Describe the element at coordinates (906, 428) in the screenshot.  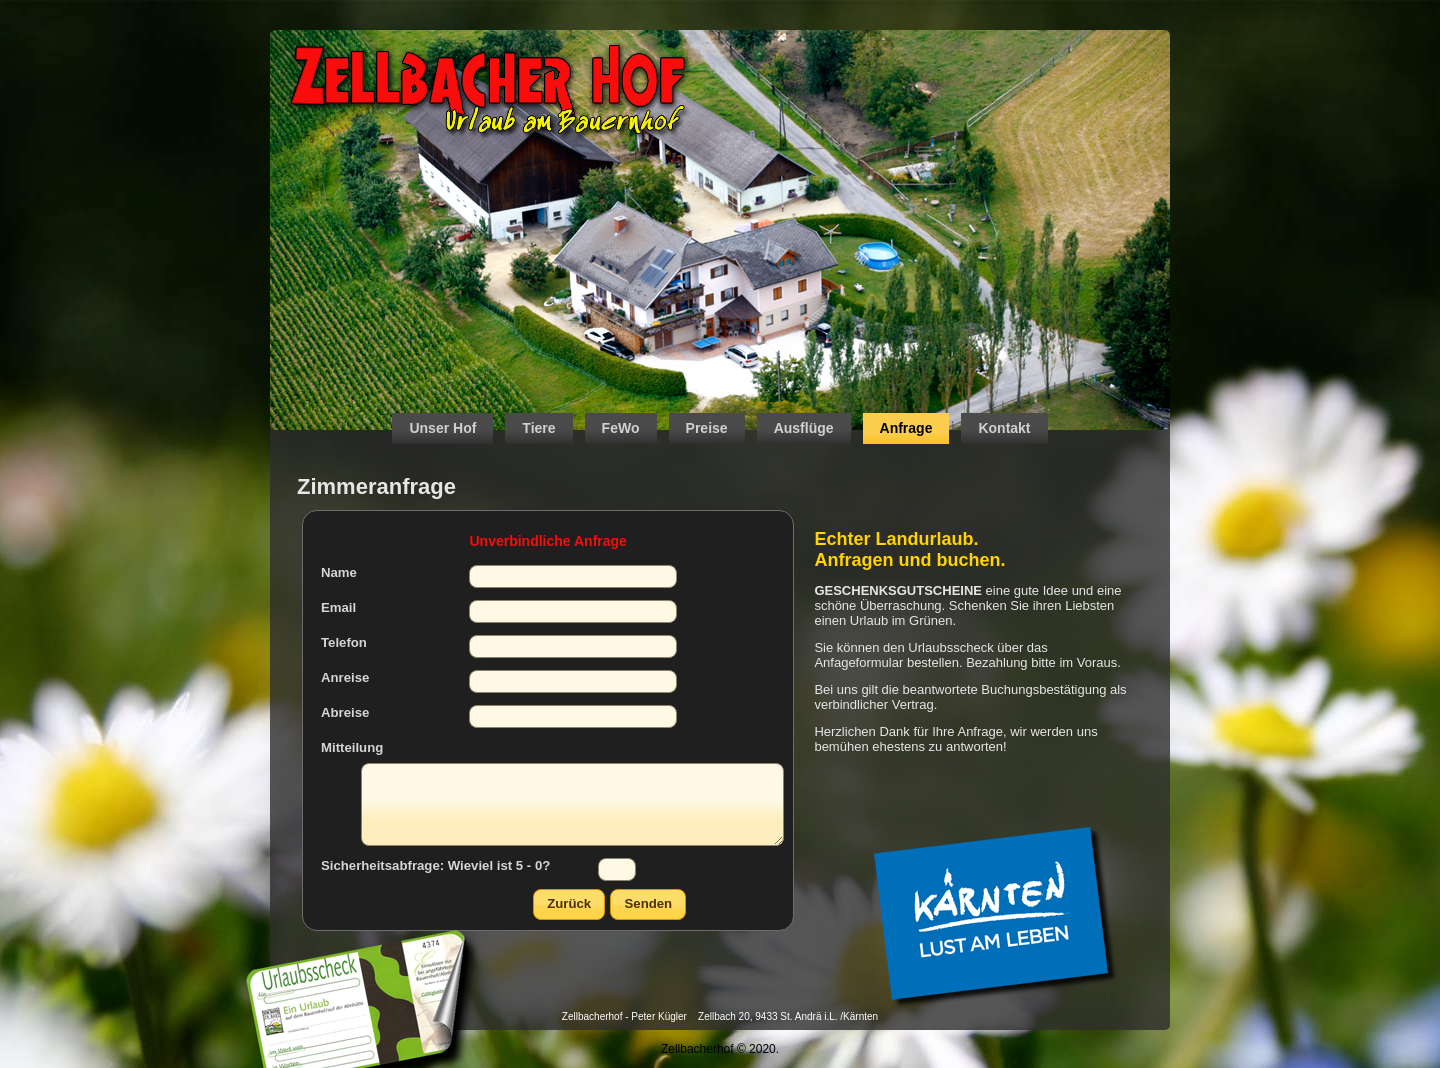
I see `Anfrage` at that location.